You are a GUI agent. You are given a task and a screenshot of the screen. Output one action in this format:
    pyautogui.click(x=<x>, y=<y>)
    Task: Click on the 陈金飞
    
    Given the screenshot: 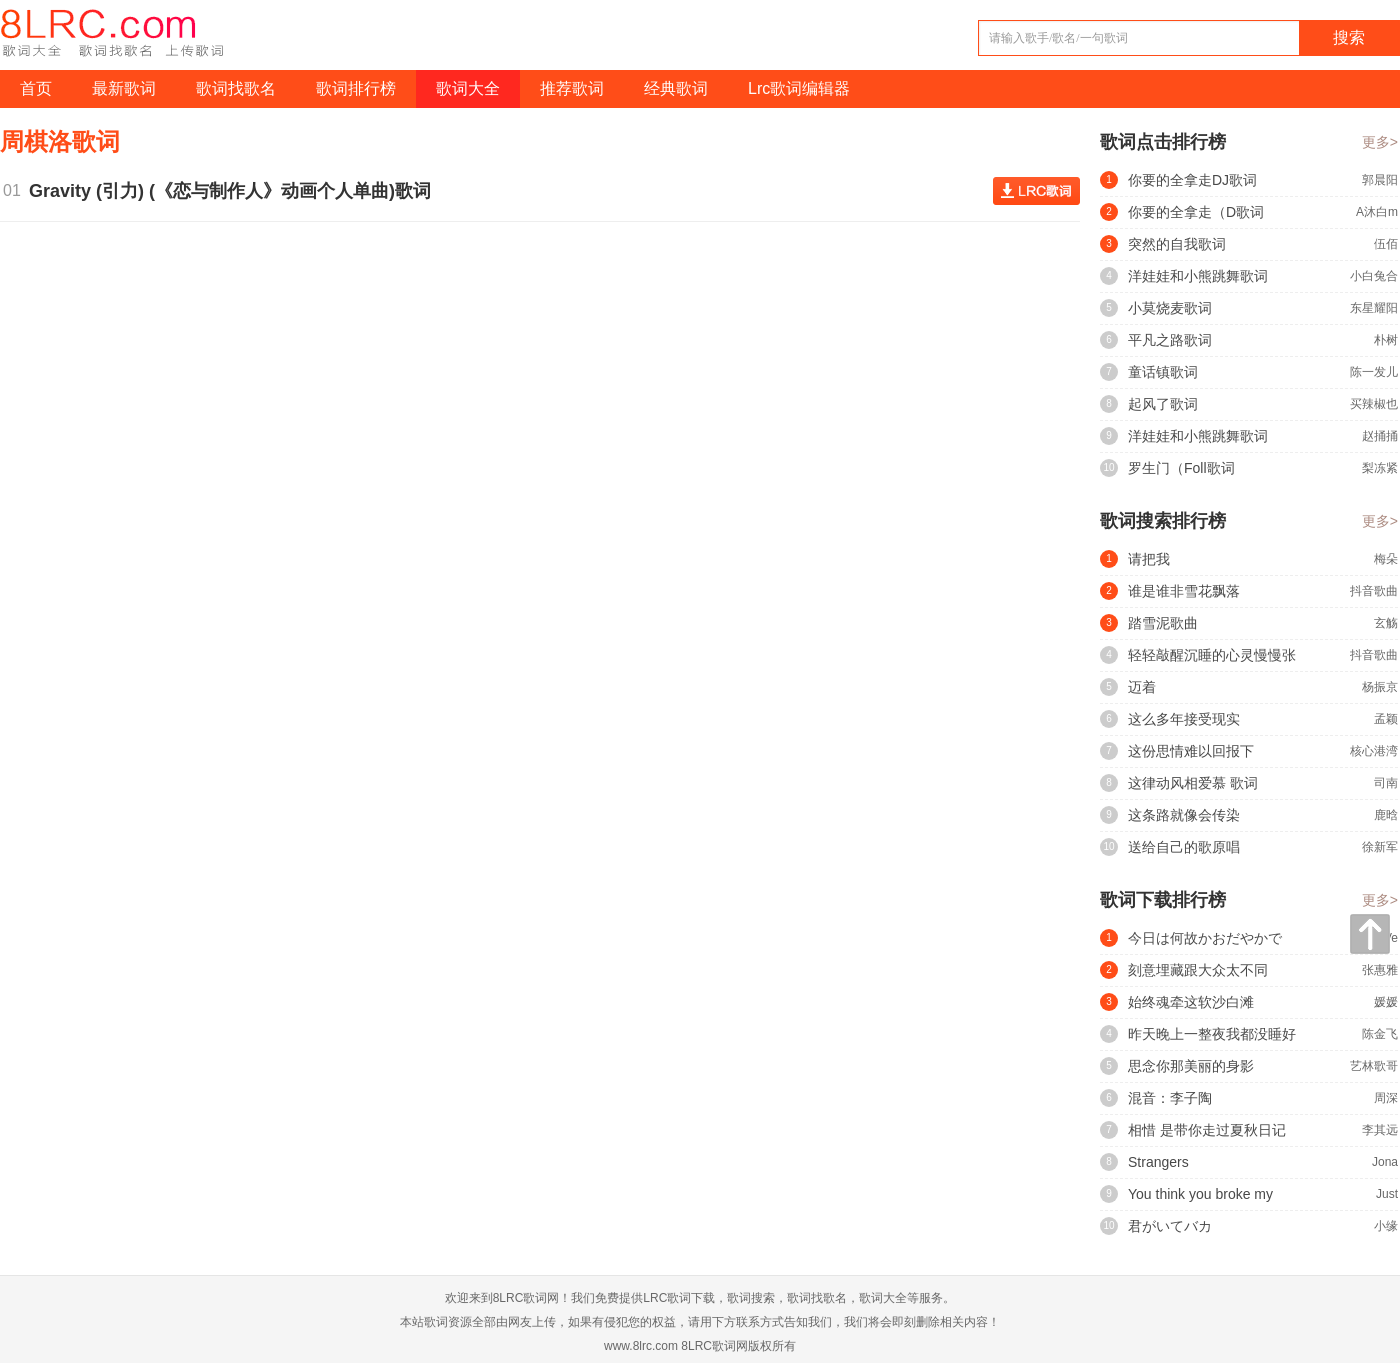 What is the action you would take?
    pyautogui.click(x=1380, y=1034)
    